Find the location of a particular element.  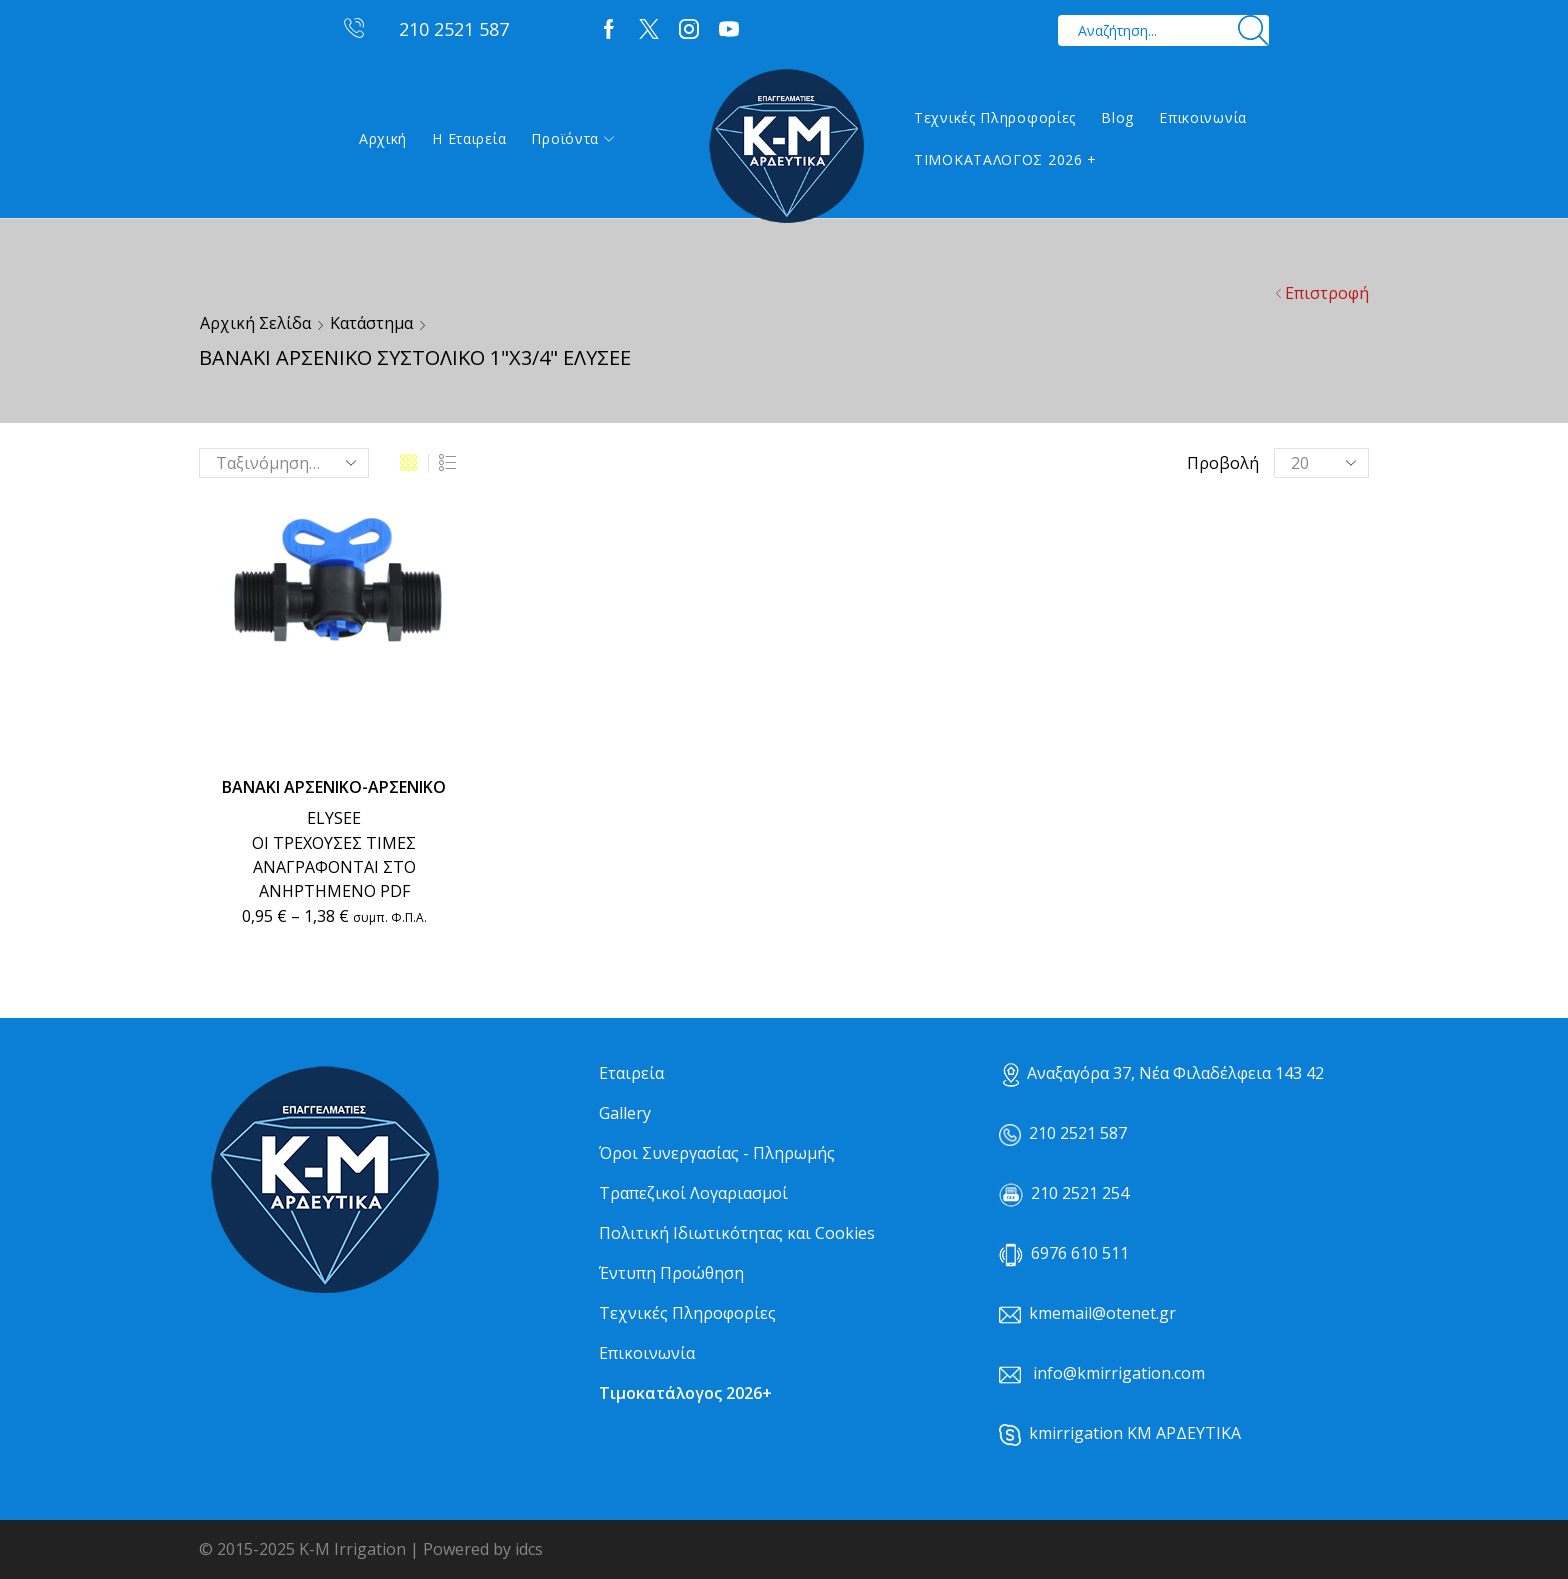

info@kmirrigation.com is located at coordinates (1119, 1373).